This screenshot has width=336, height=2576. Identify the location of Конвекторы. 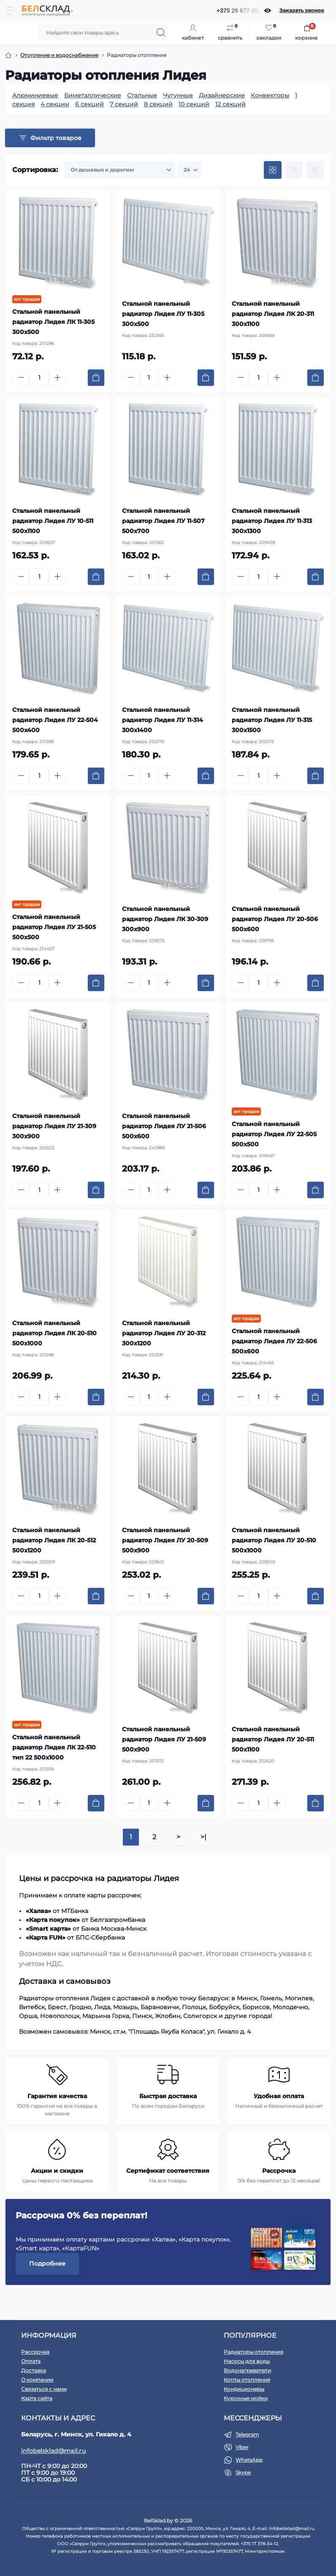
(270, 95).